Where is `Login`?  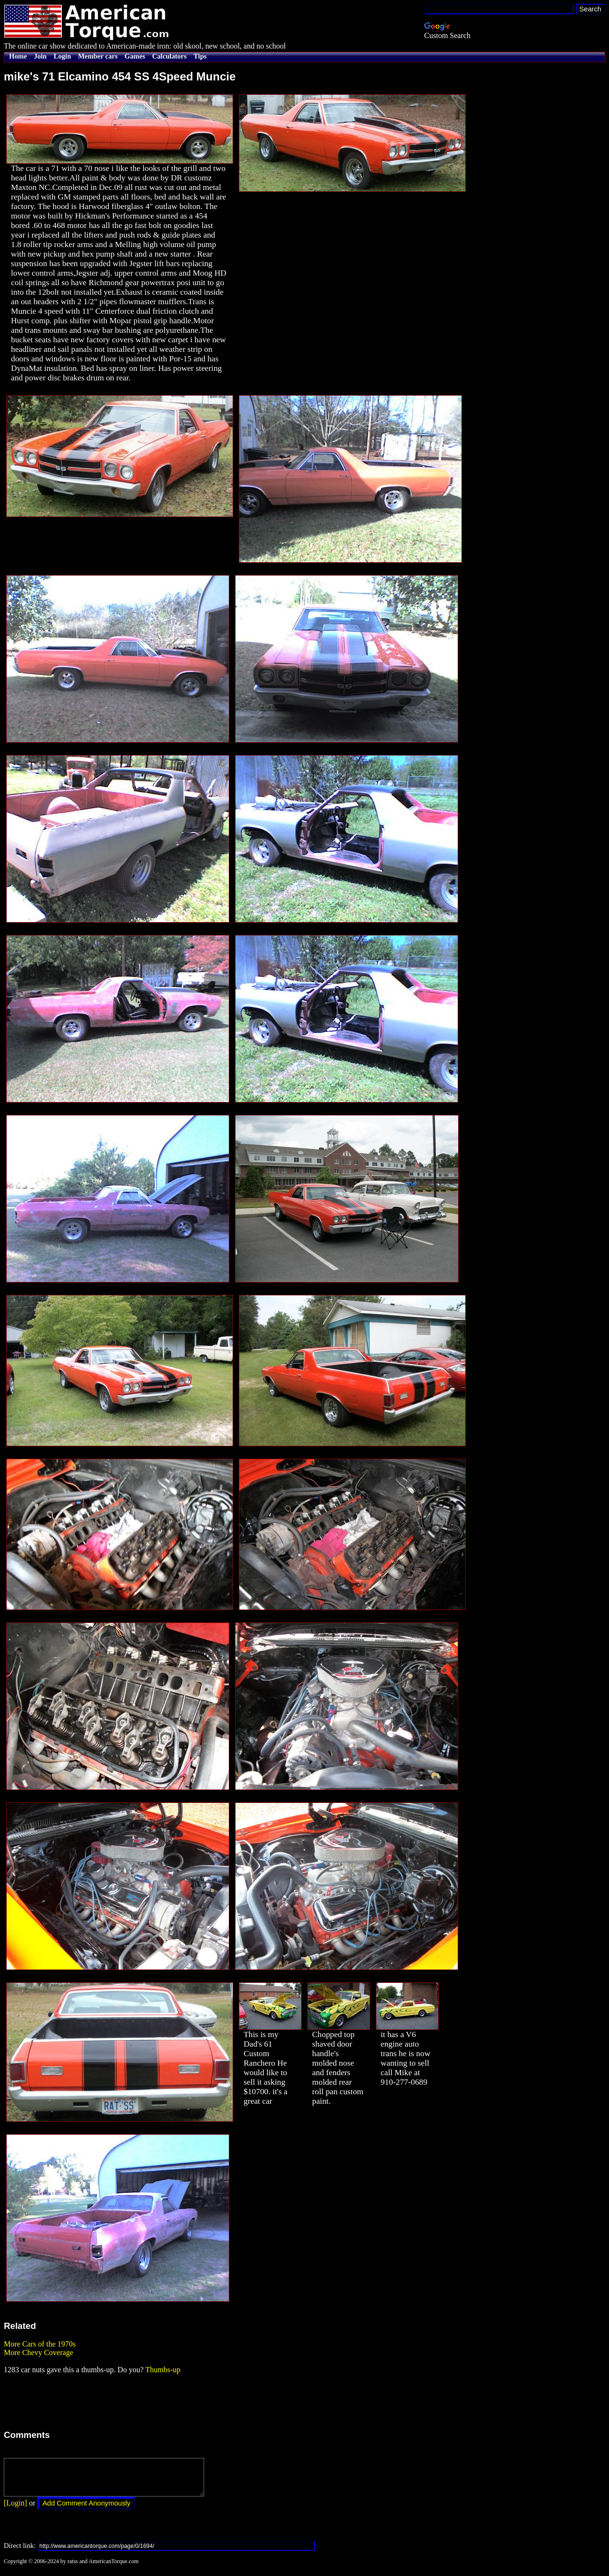
Login is located at coordinates (62, 56).